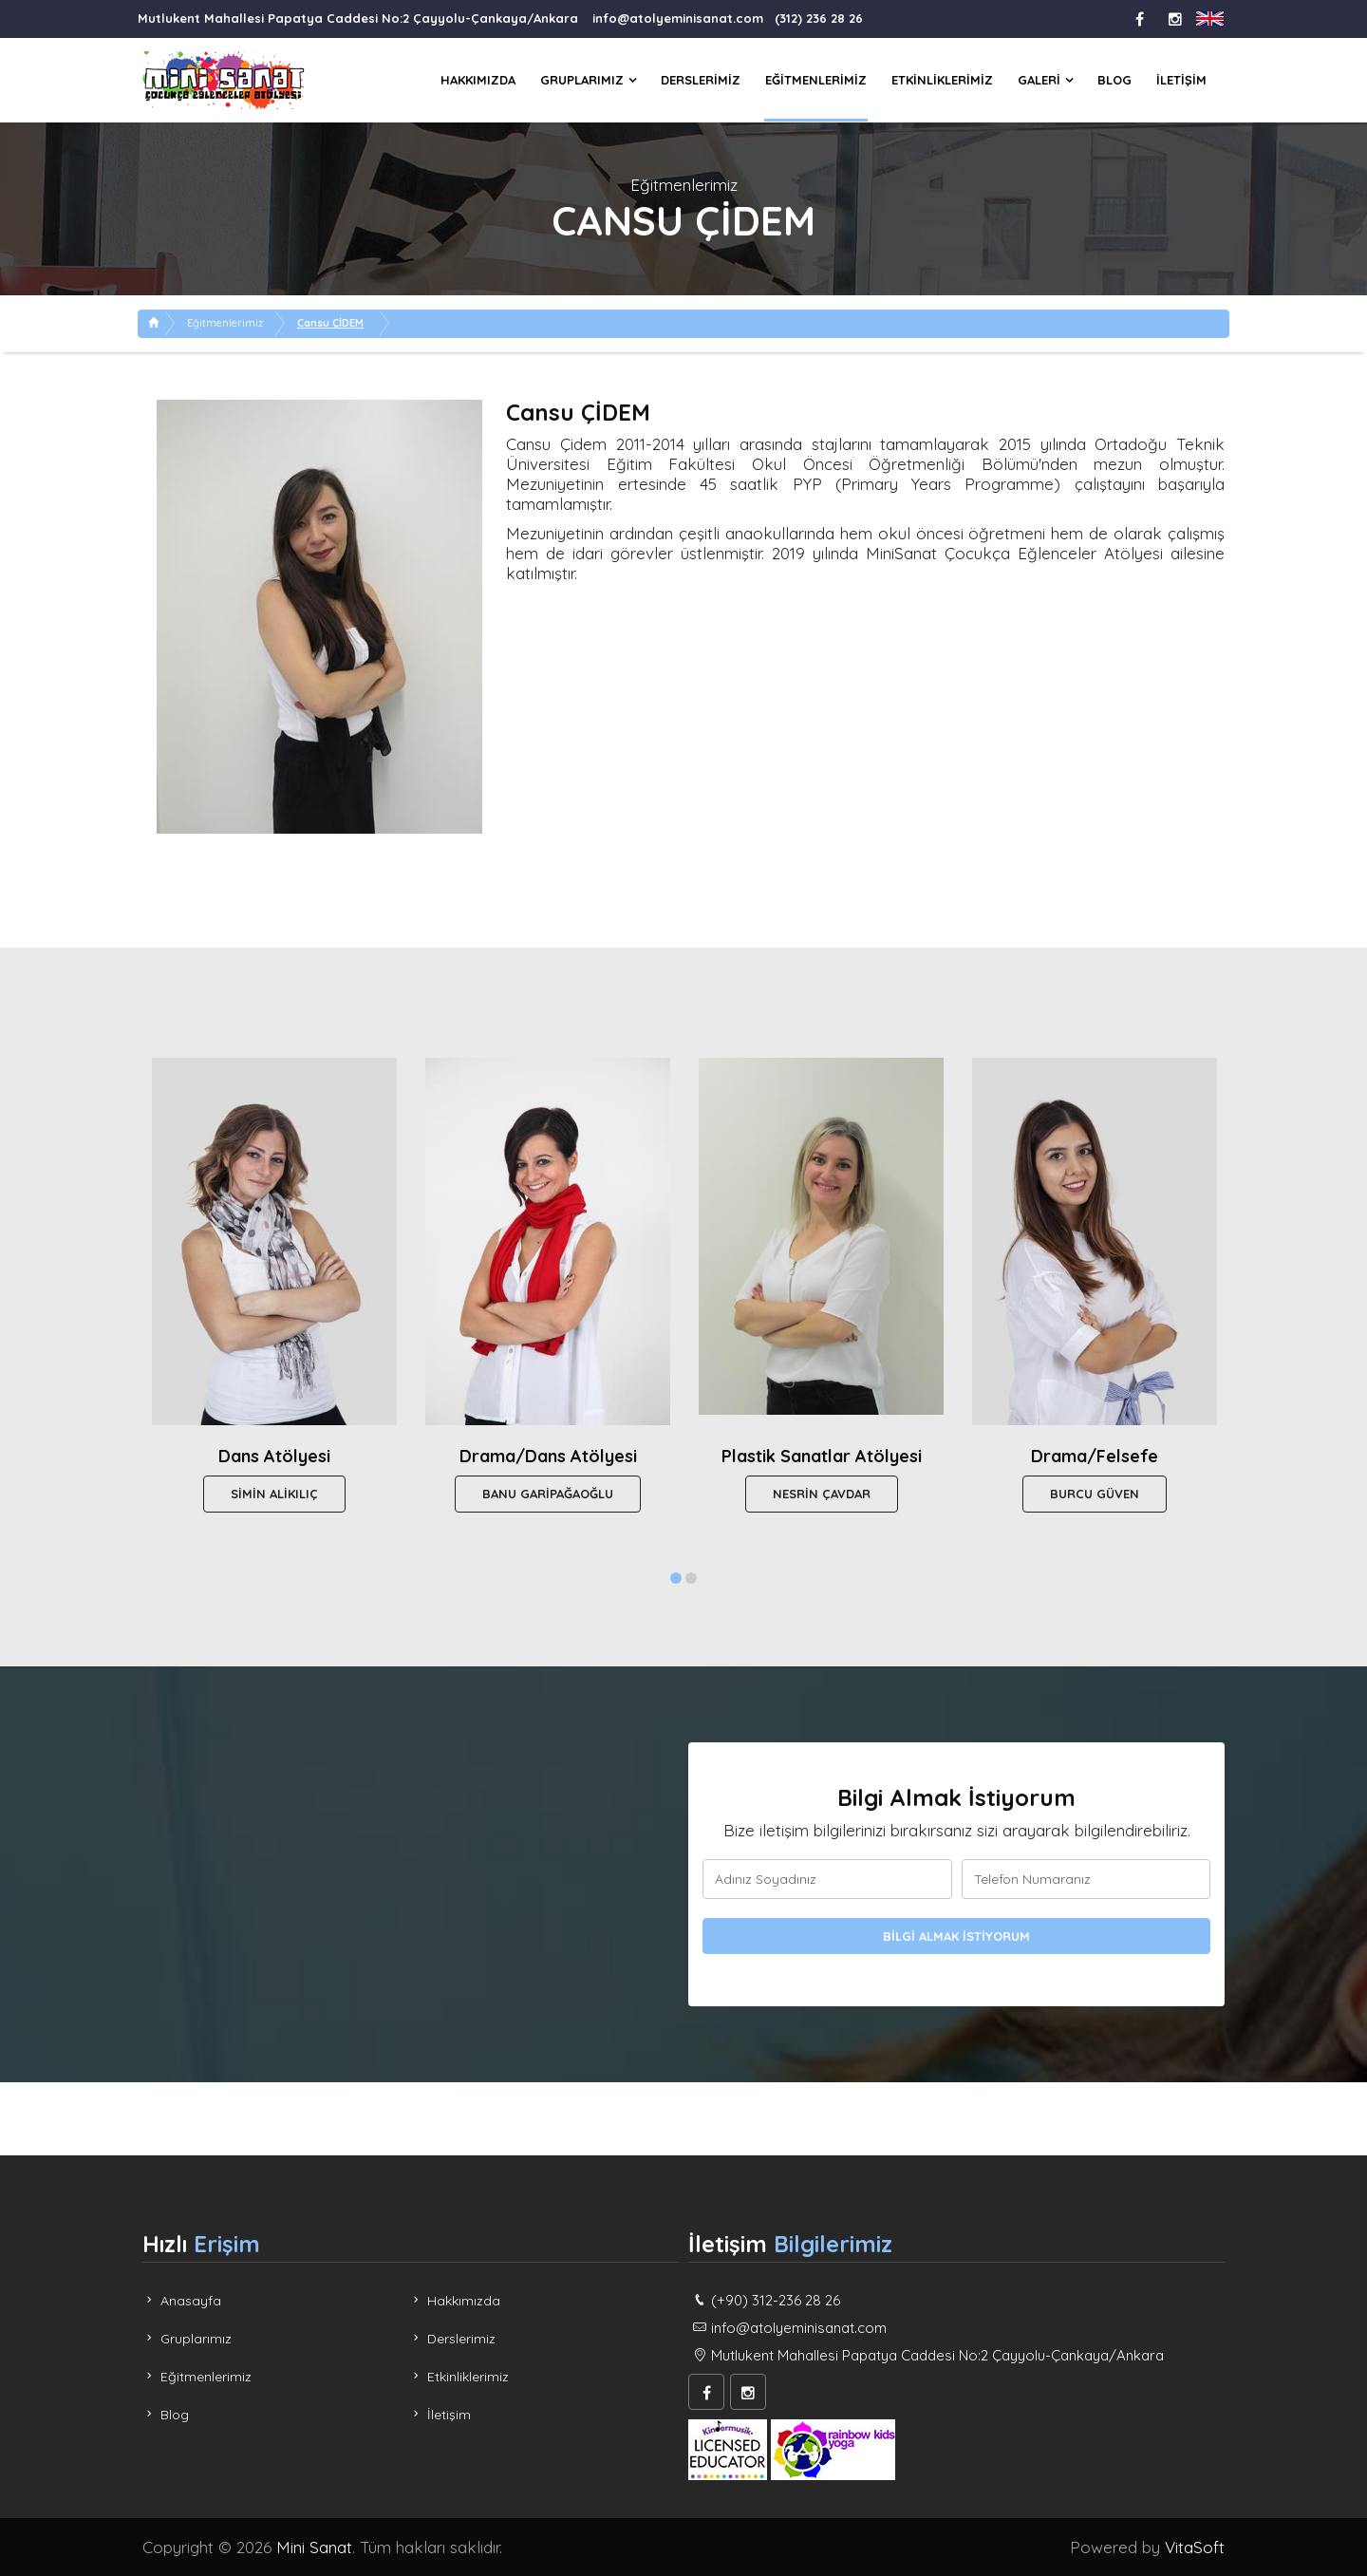  What do you see at coordinates (274, 1493) in the screenshot?
I see `Simin ALİKILIÇ` at bounding box center [274, 1493].